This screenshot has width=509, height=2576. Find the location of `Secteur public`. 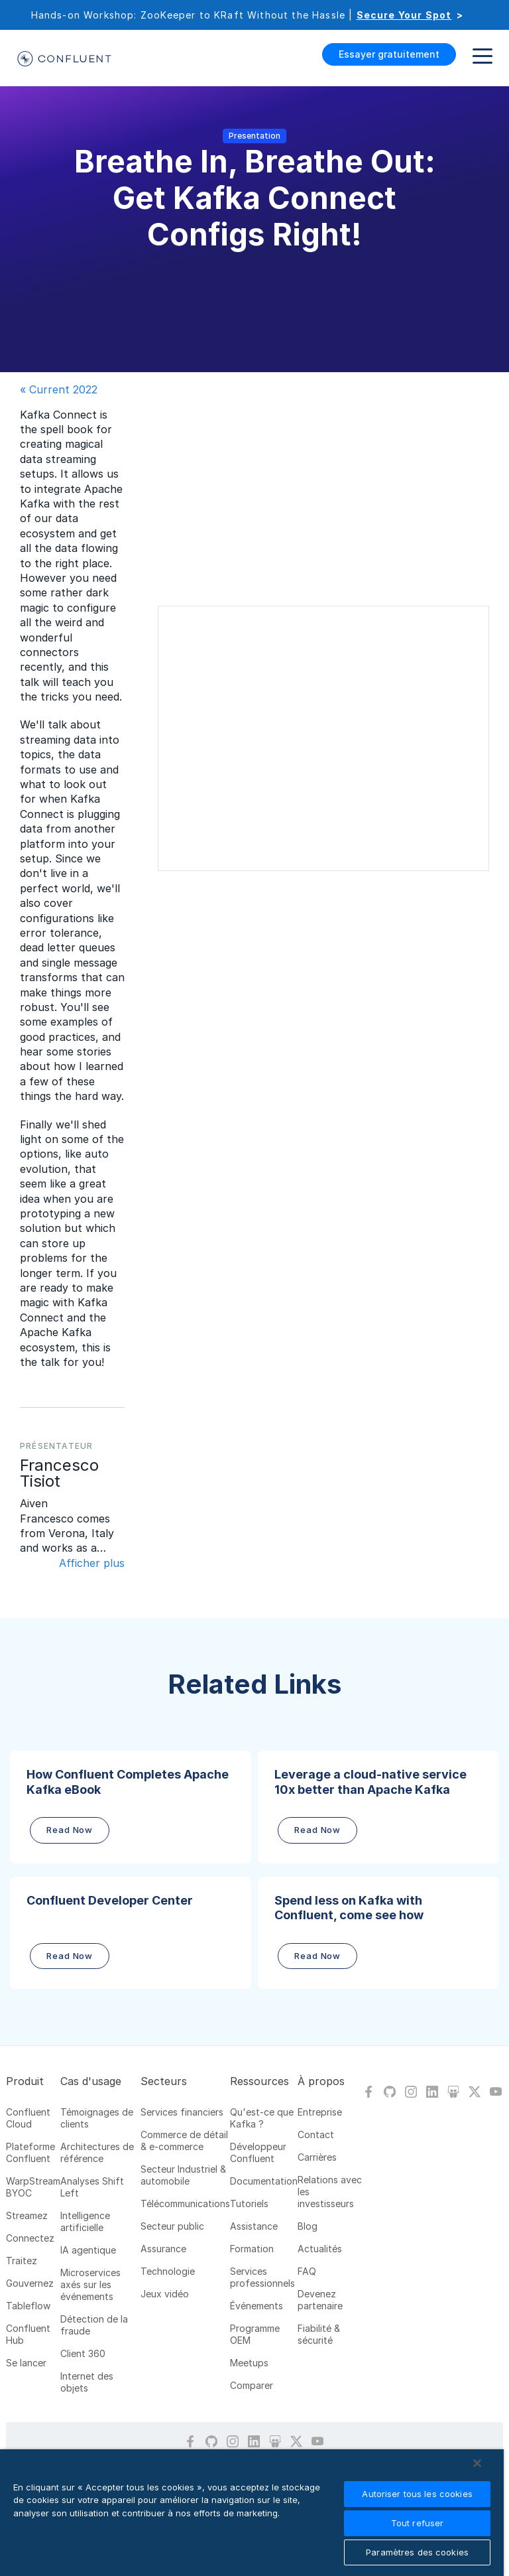

Secteur public is located at coordinates (172, 2226).